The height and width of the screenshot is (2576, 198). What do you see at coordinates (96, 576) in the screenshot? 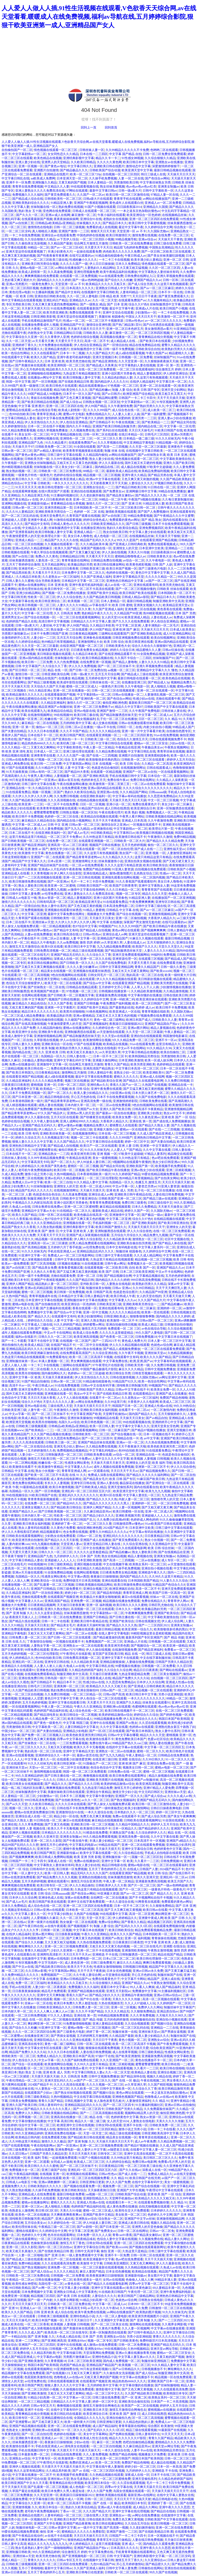
I see `久久国产亚洲成人福利` at bounding box center [96, 576].